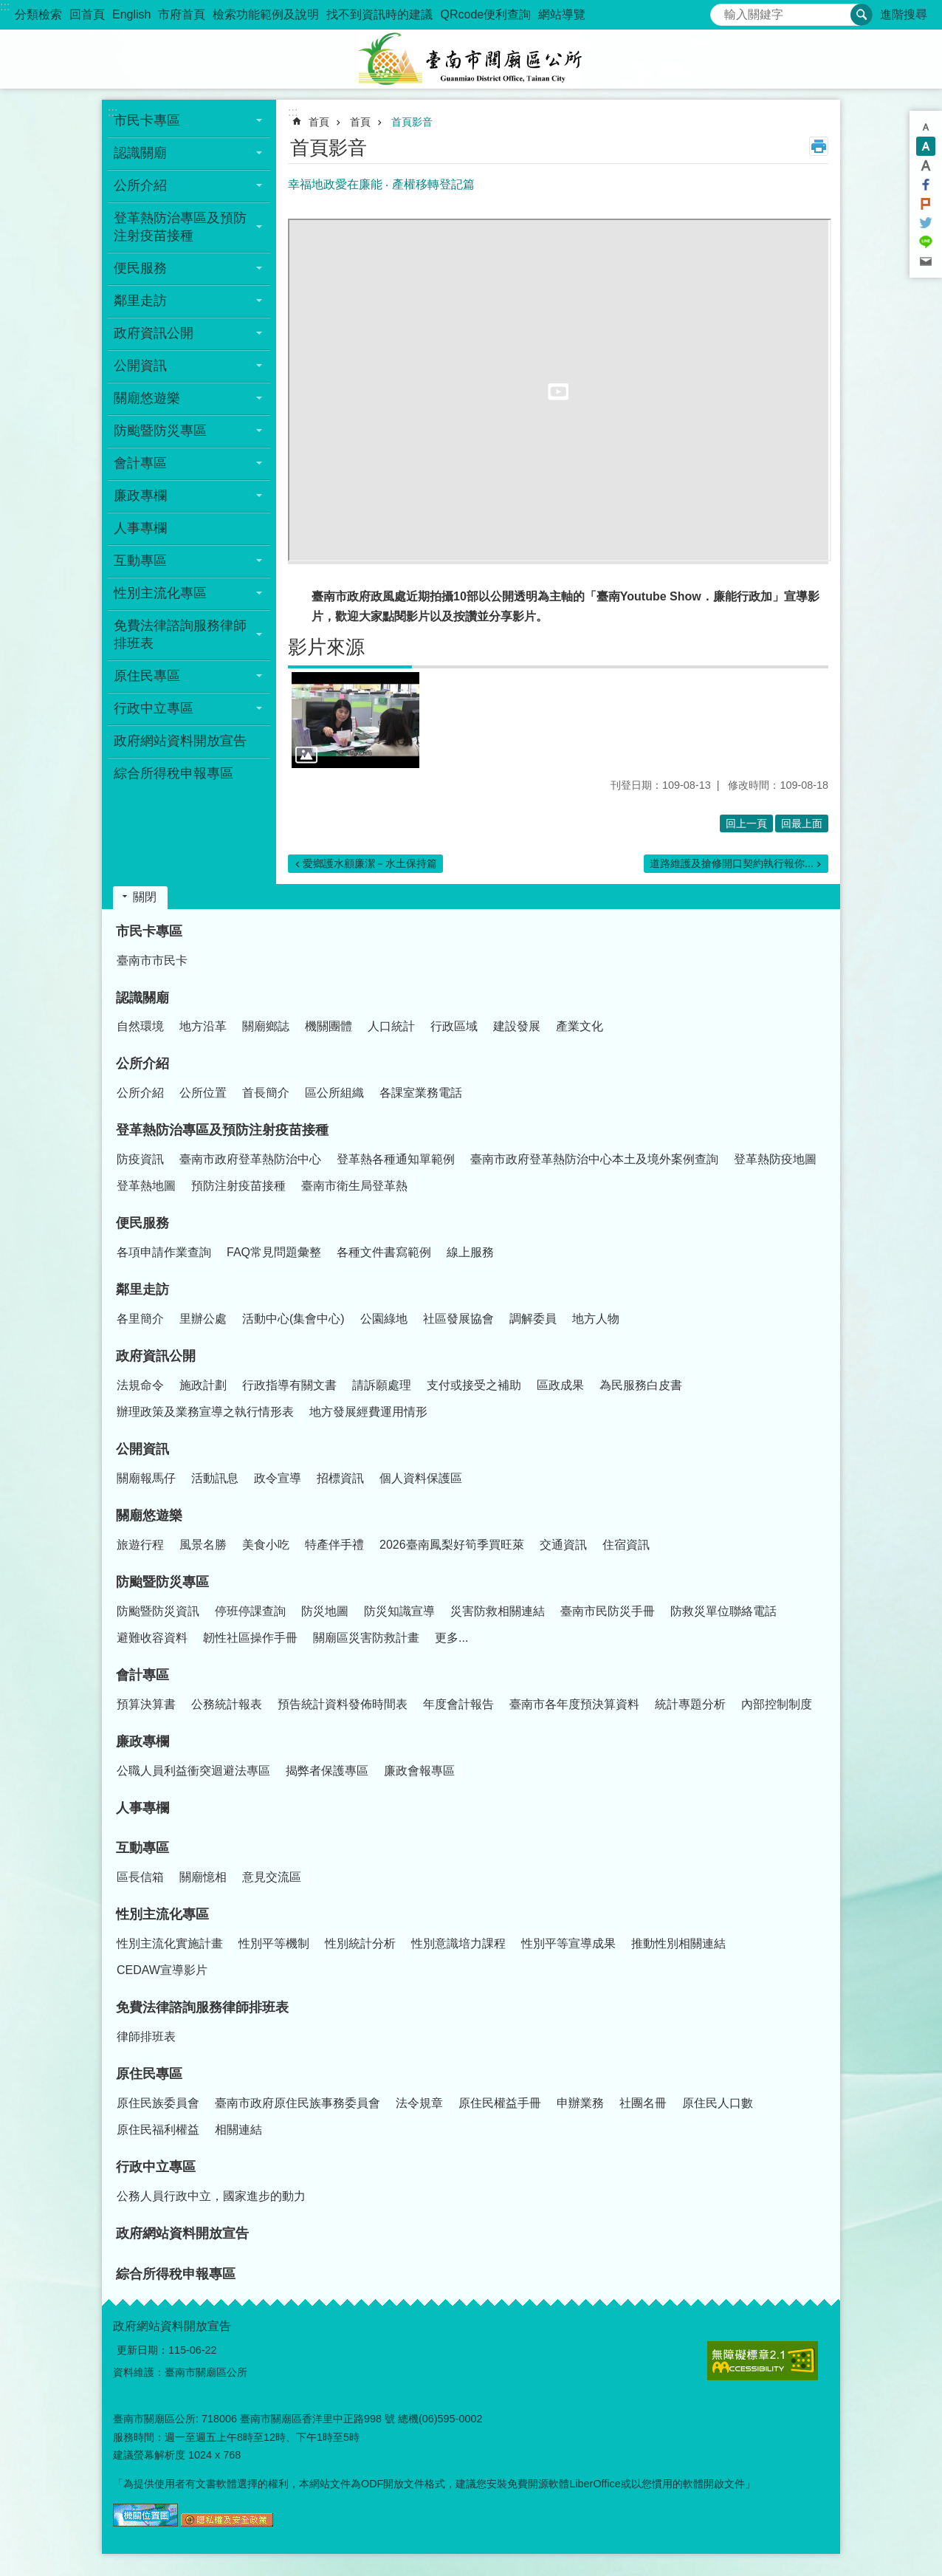 The image size is (942, 2576). What do you see at coordinates (327, 1770) in the screenshot?
I see `揭弊者保護專區` at bounding box center [327, 1770].